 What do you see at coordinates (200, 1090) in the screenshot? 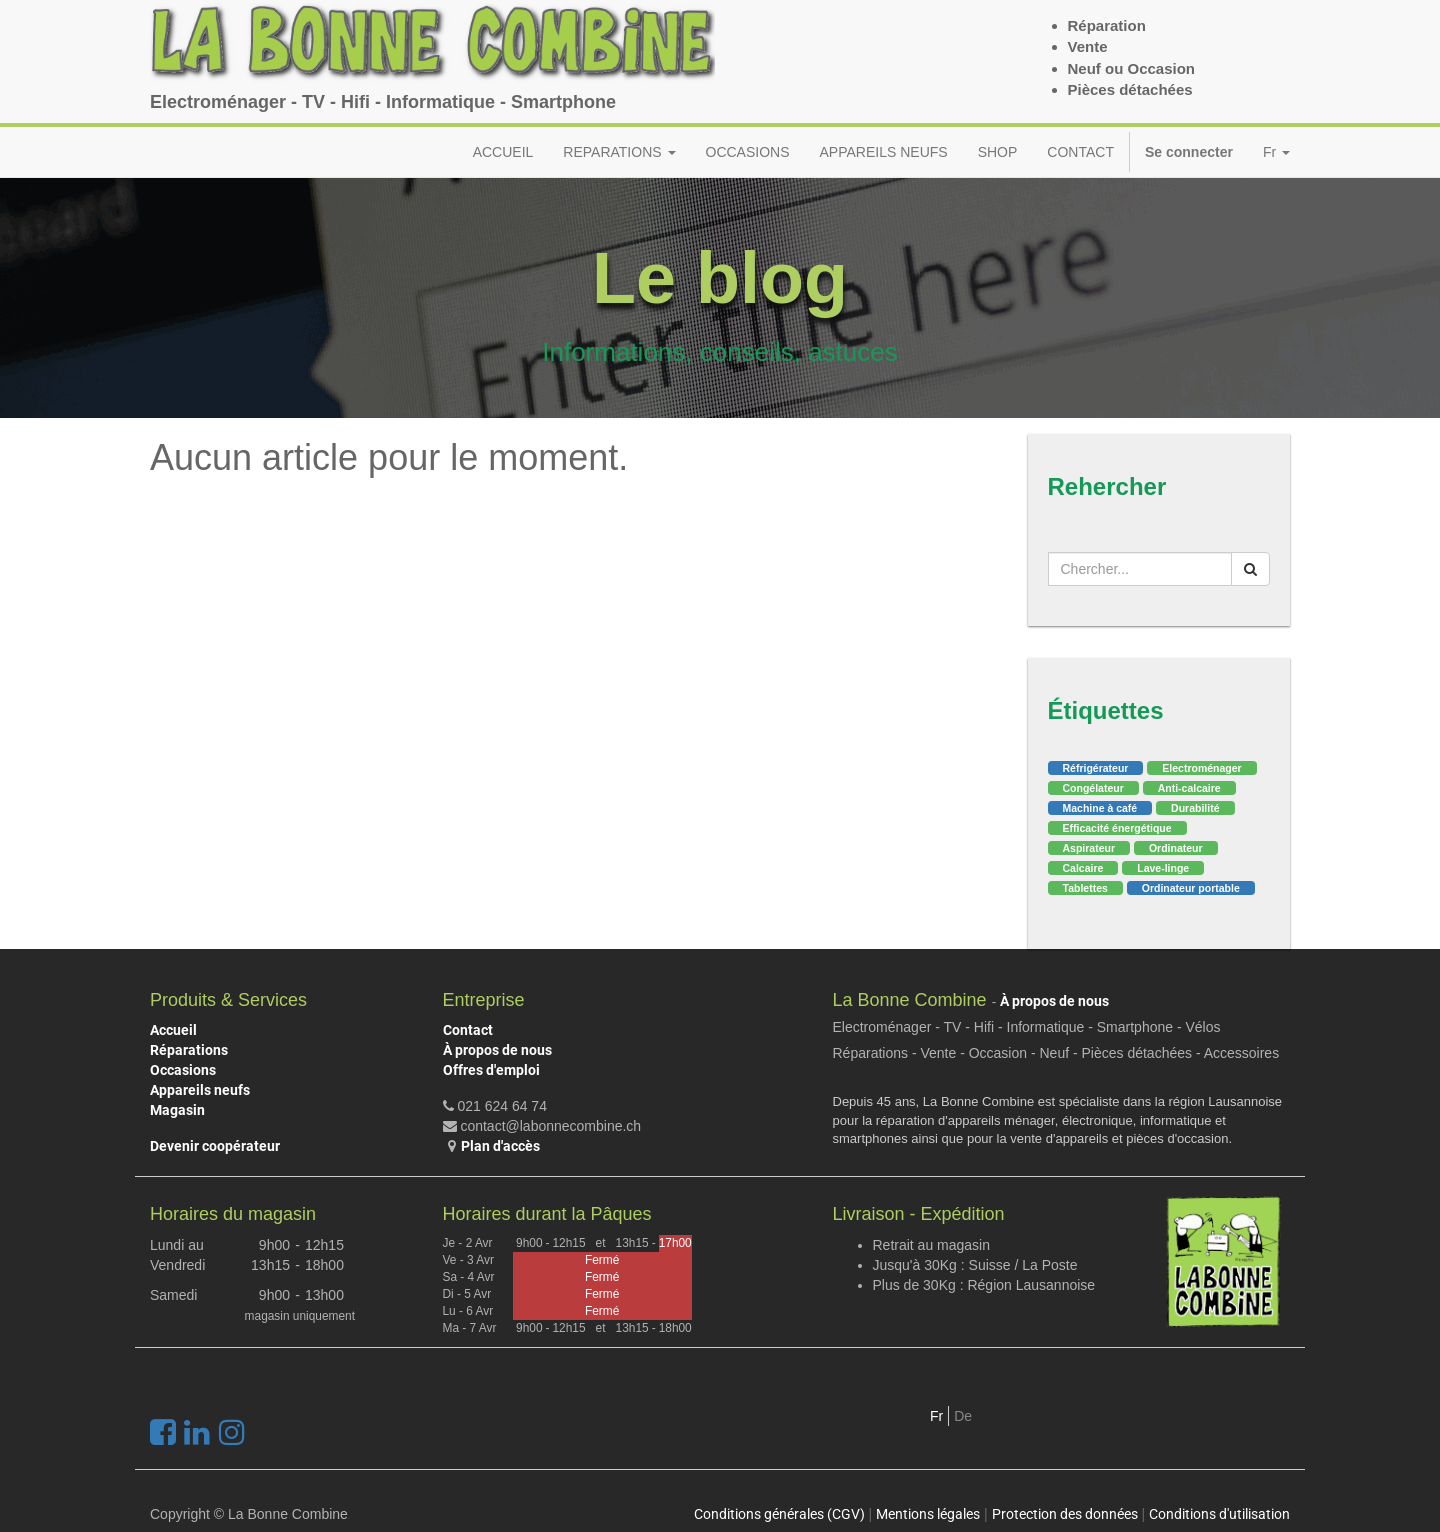
I see `Appareils neufs` at bounding box center [200, 1090].